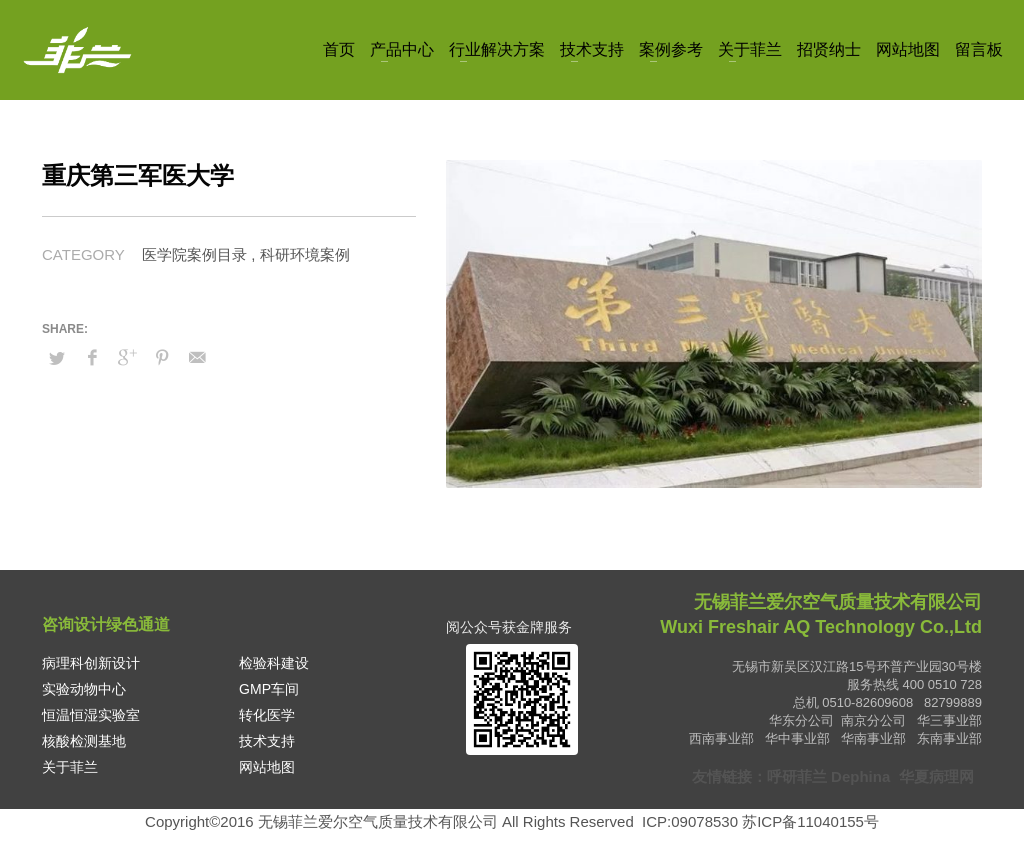 The height and width of the screenshot is (856, 1024). What do you see at coordinates (797, 776) in the screenshot?
I see `呼研菲兰` at bounding box center [797, 776].